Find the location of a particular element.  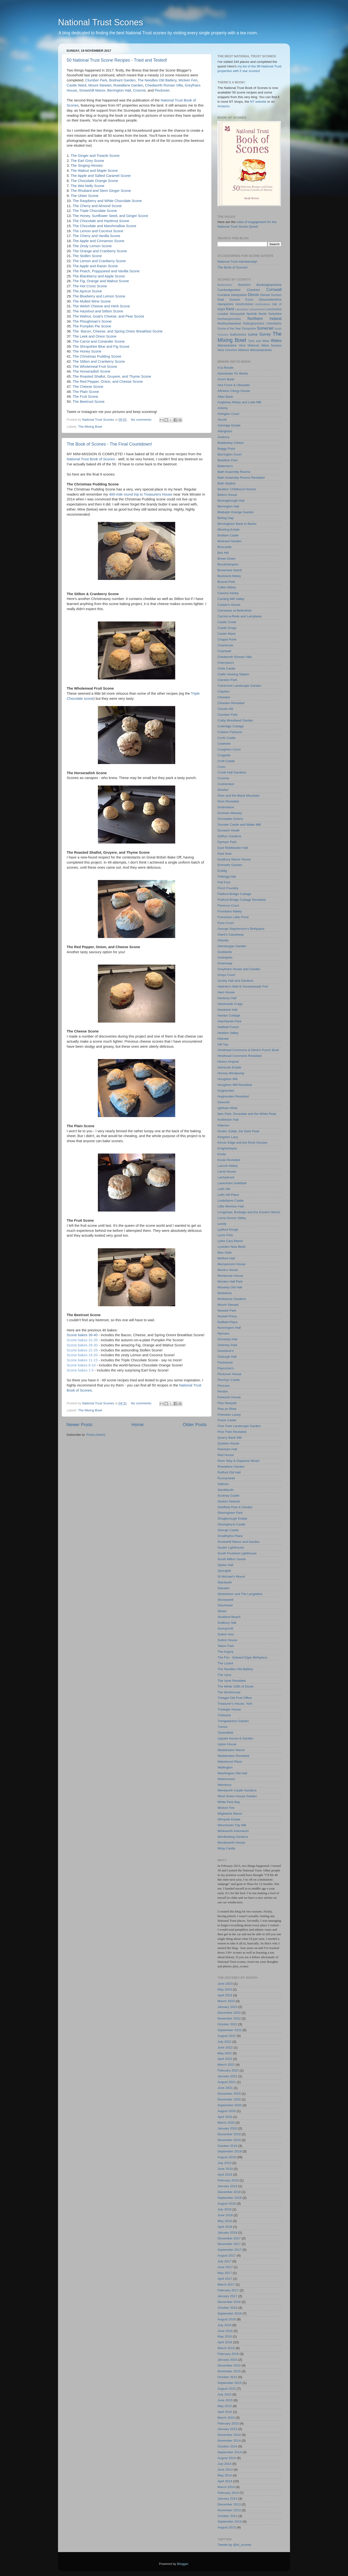

Polesden Lacey is located at coordinates (229, 1414).